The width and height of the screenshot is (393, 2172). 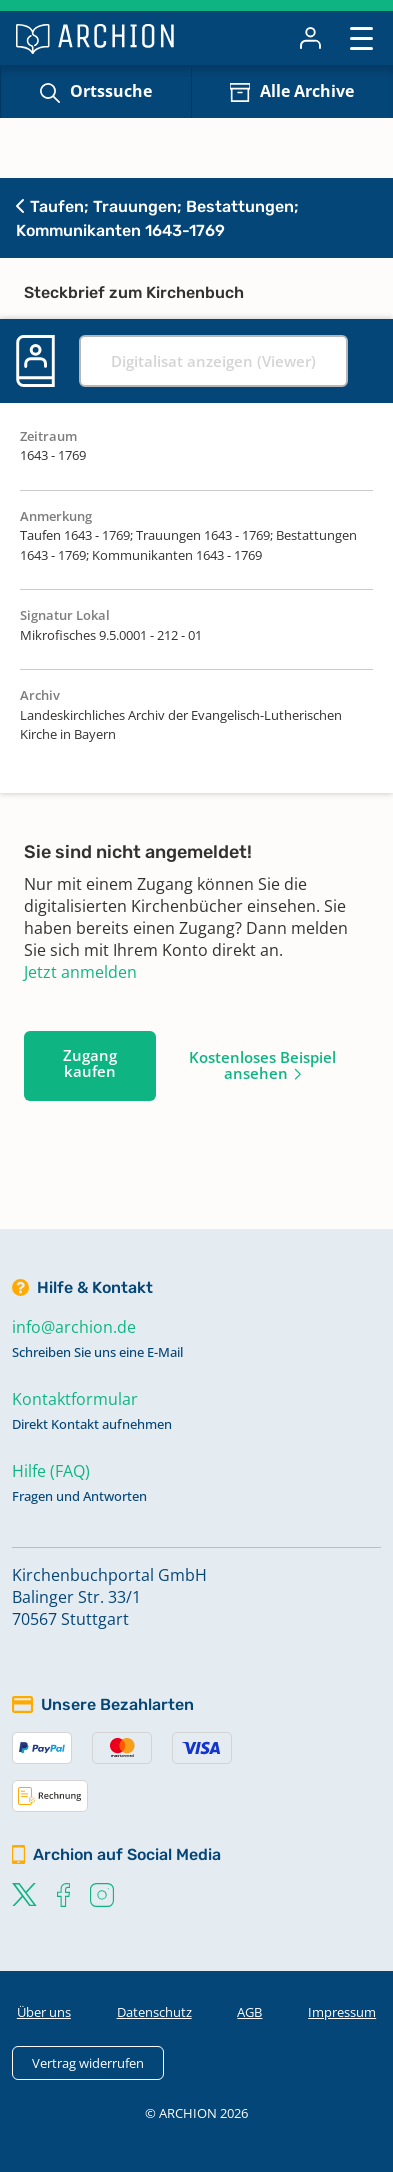 I want to click on Hilfe (FAQ), so click(x=51, y=1471).